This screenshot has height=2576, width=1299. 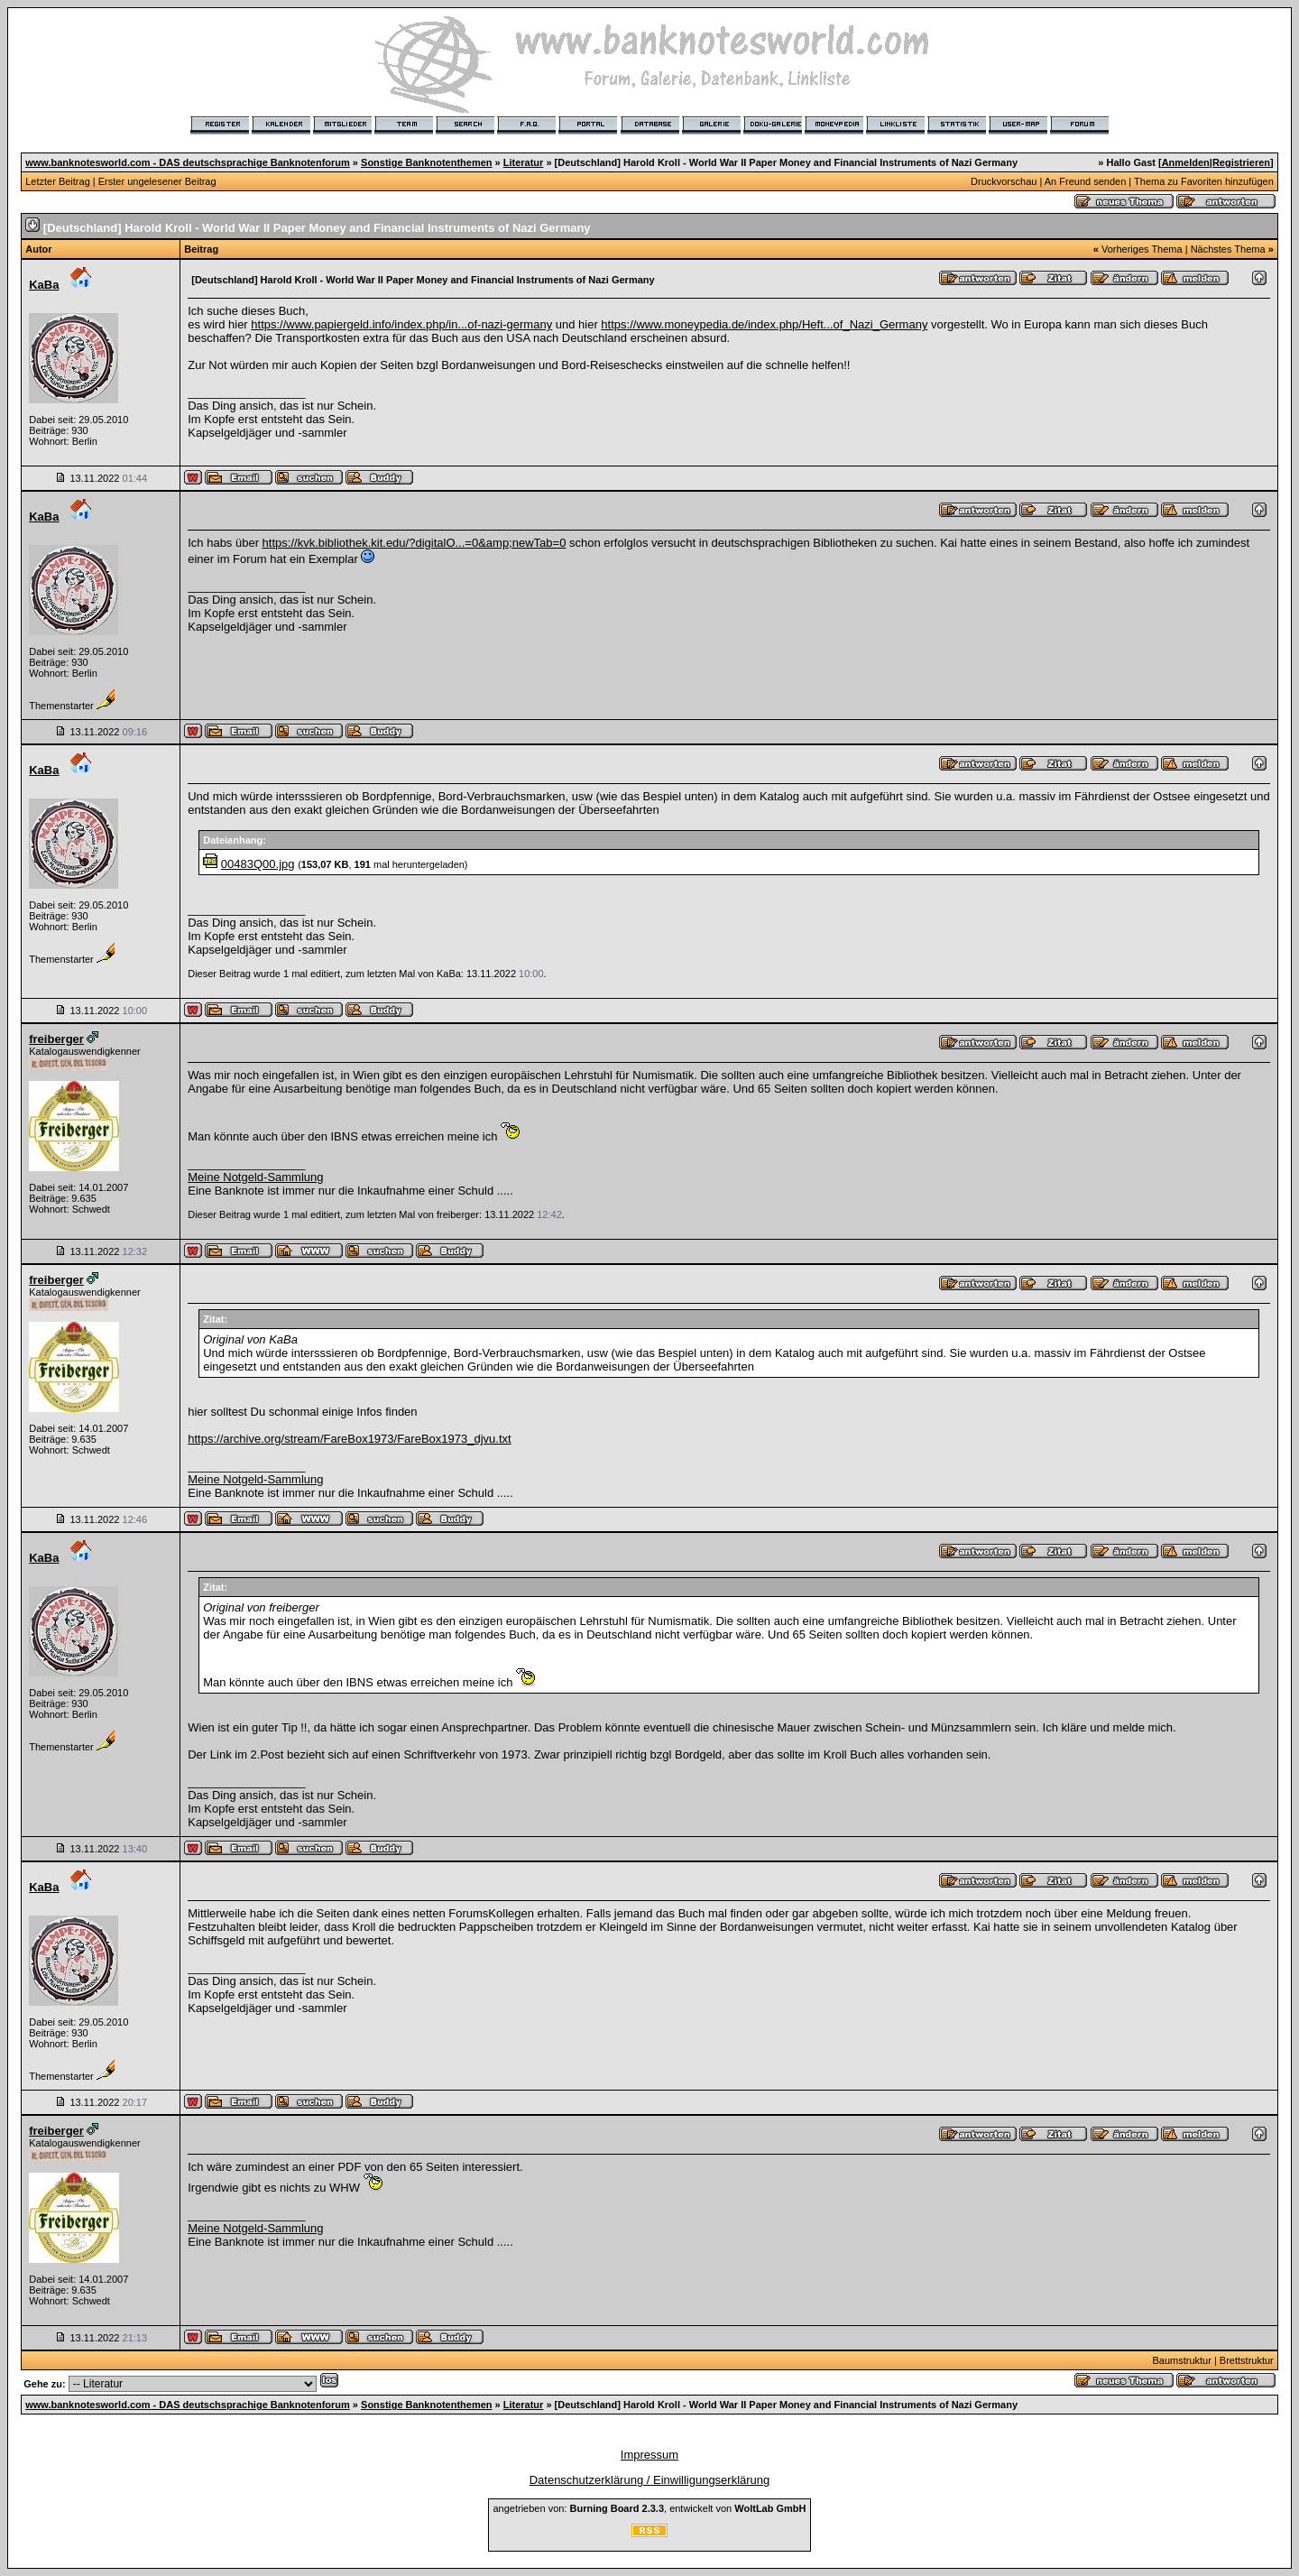 I want to click on An Freund senden, so click(x=1086, y=181).